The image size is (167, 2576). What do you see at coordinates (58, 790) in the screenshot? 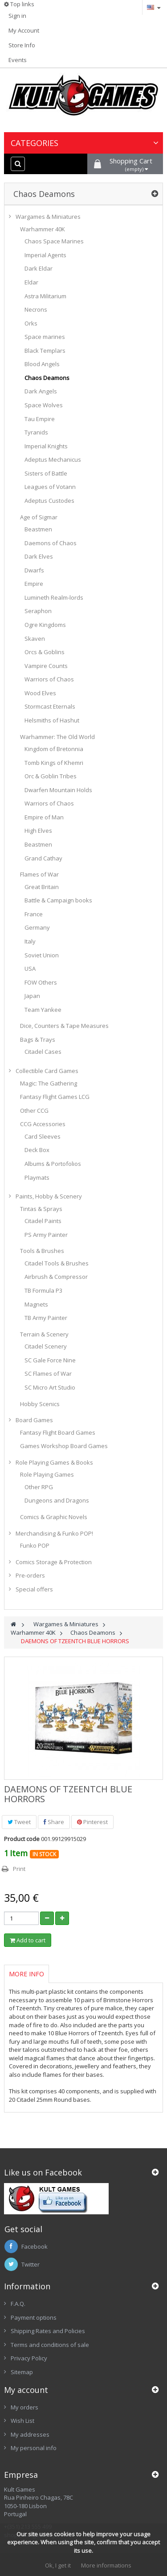
I see `Dwarfen Mountain Holds` at bounding box center [58, 790].